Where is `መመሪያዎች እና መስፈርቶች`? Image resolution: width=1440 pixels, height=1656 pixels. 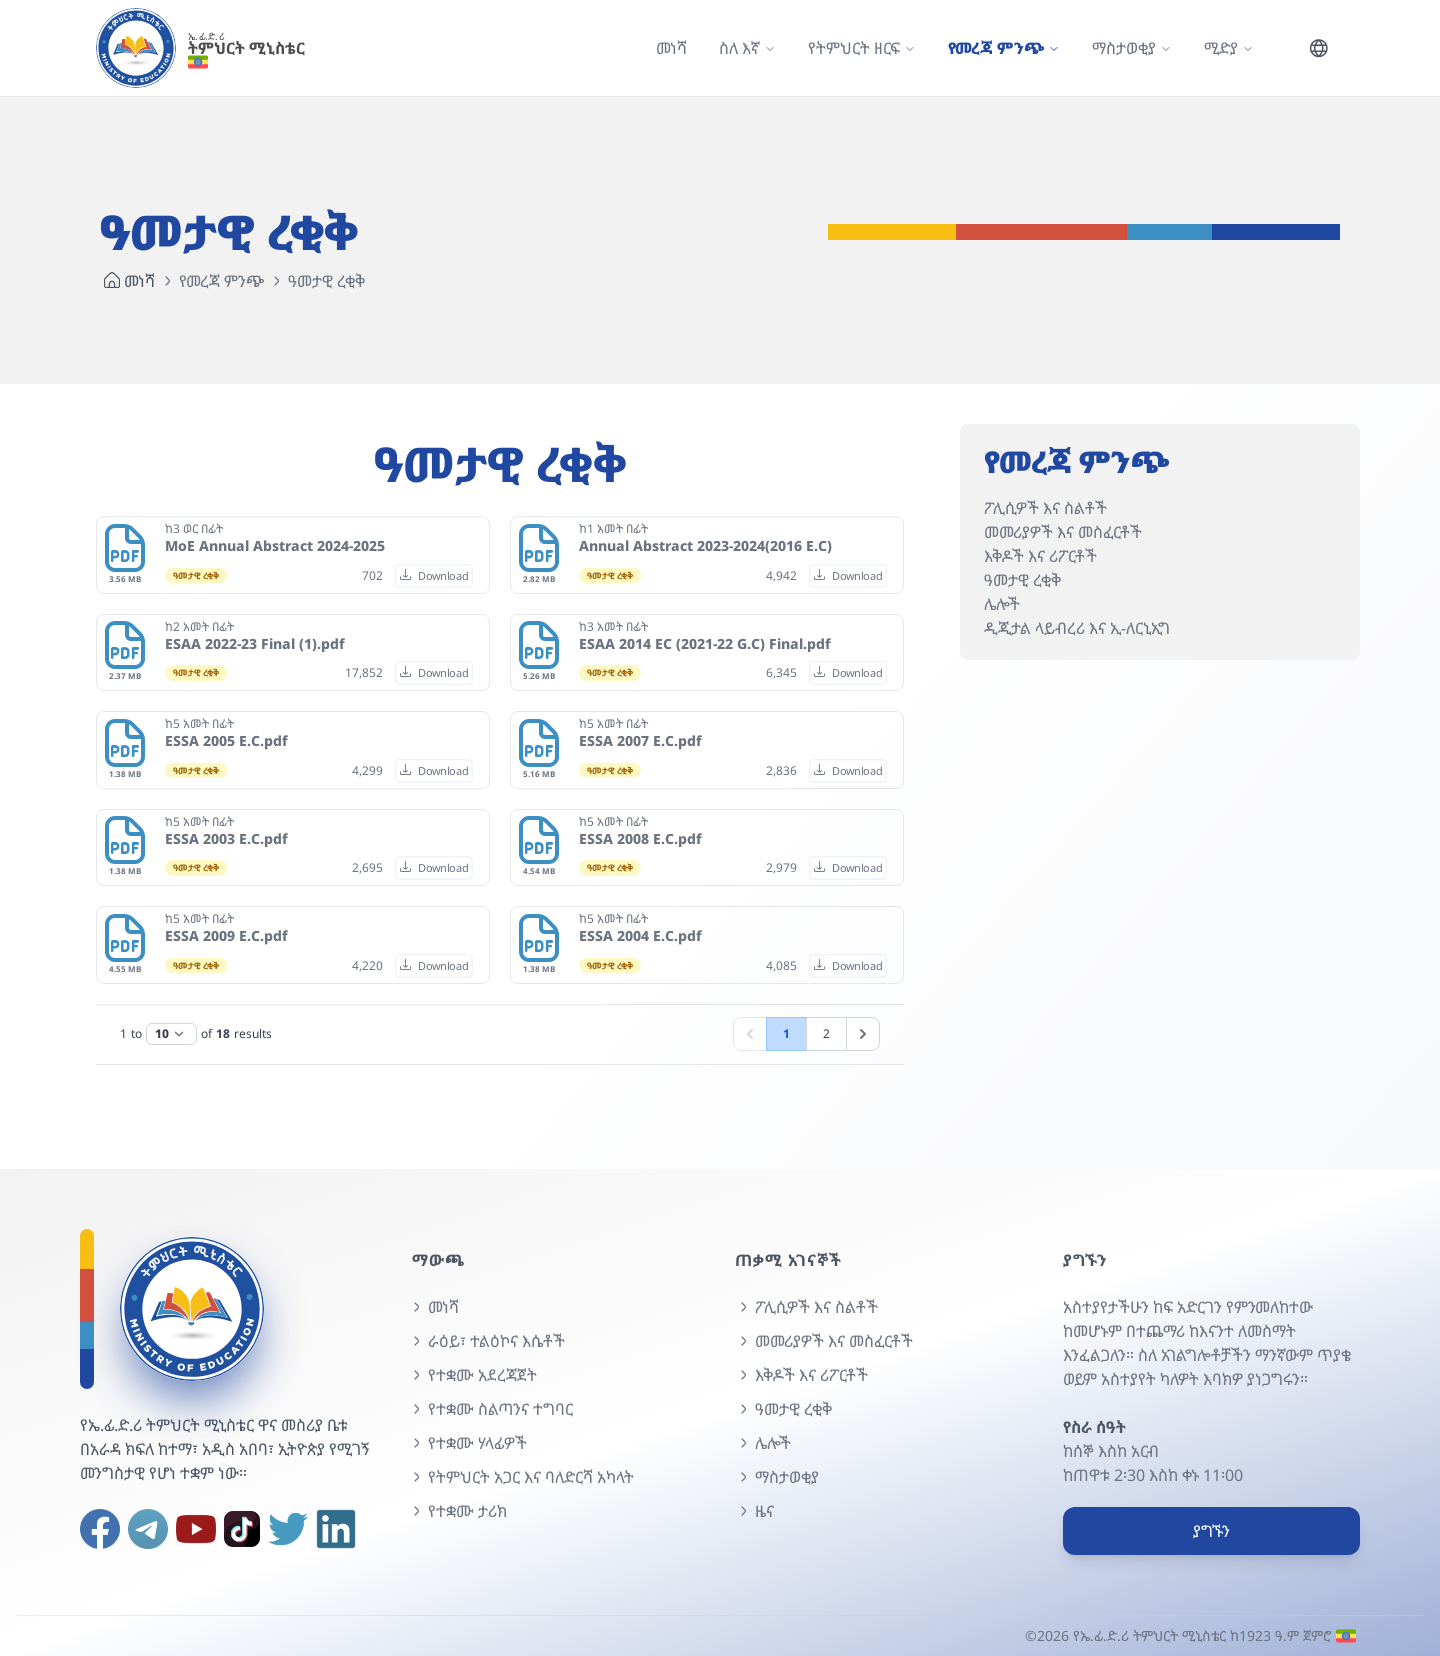
መመሪያዎች እና መስፈርቶች is located at coordinates (1063, 532).